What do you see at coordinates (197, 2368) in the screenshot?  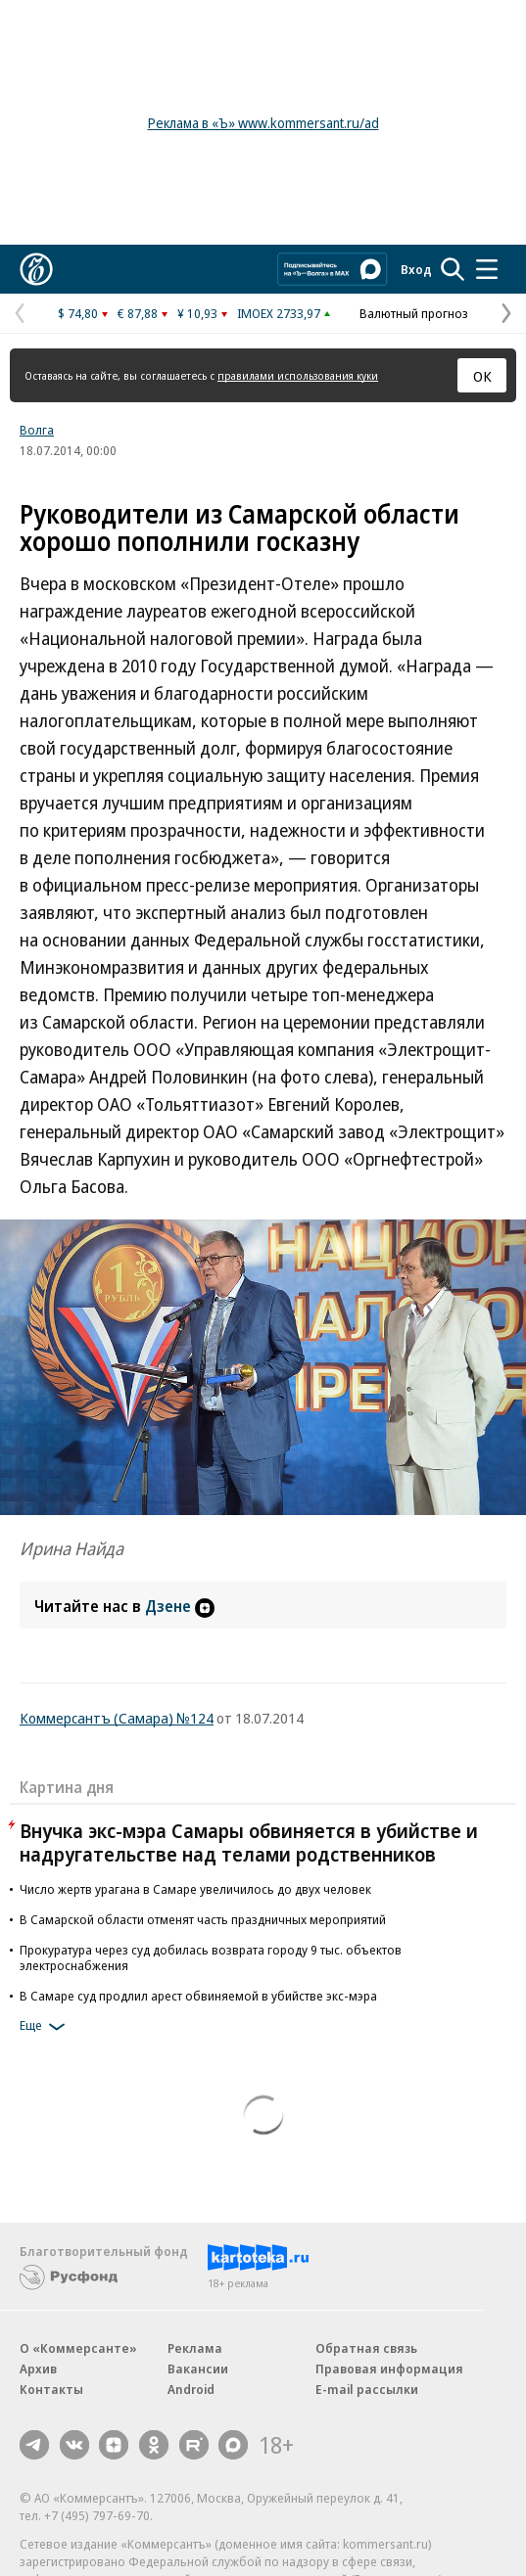 I see `Вакансии` at bounding box center [197, 2368].